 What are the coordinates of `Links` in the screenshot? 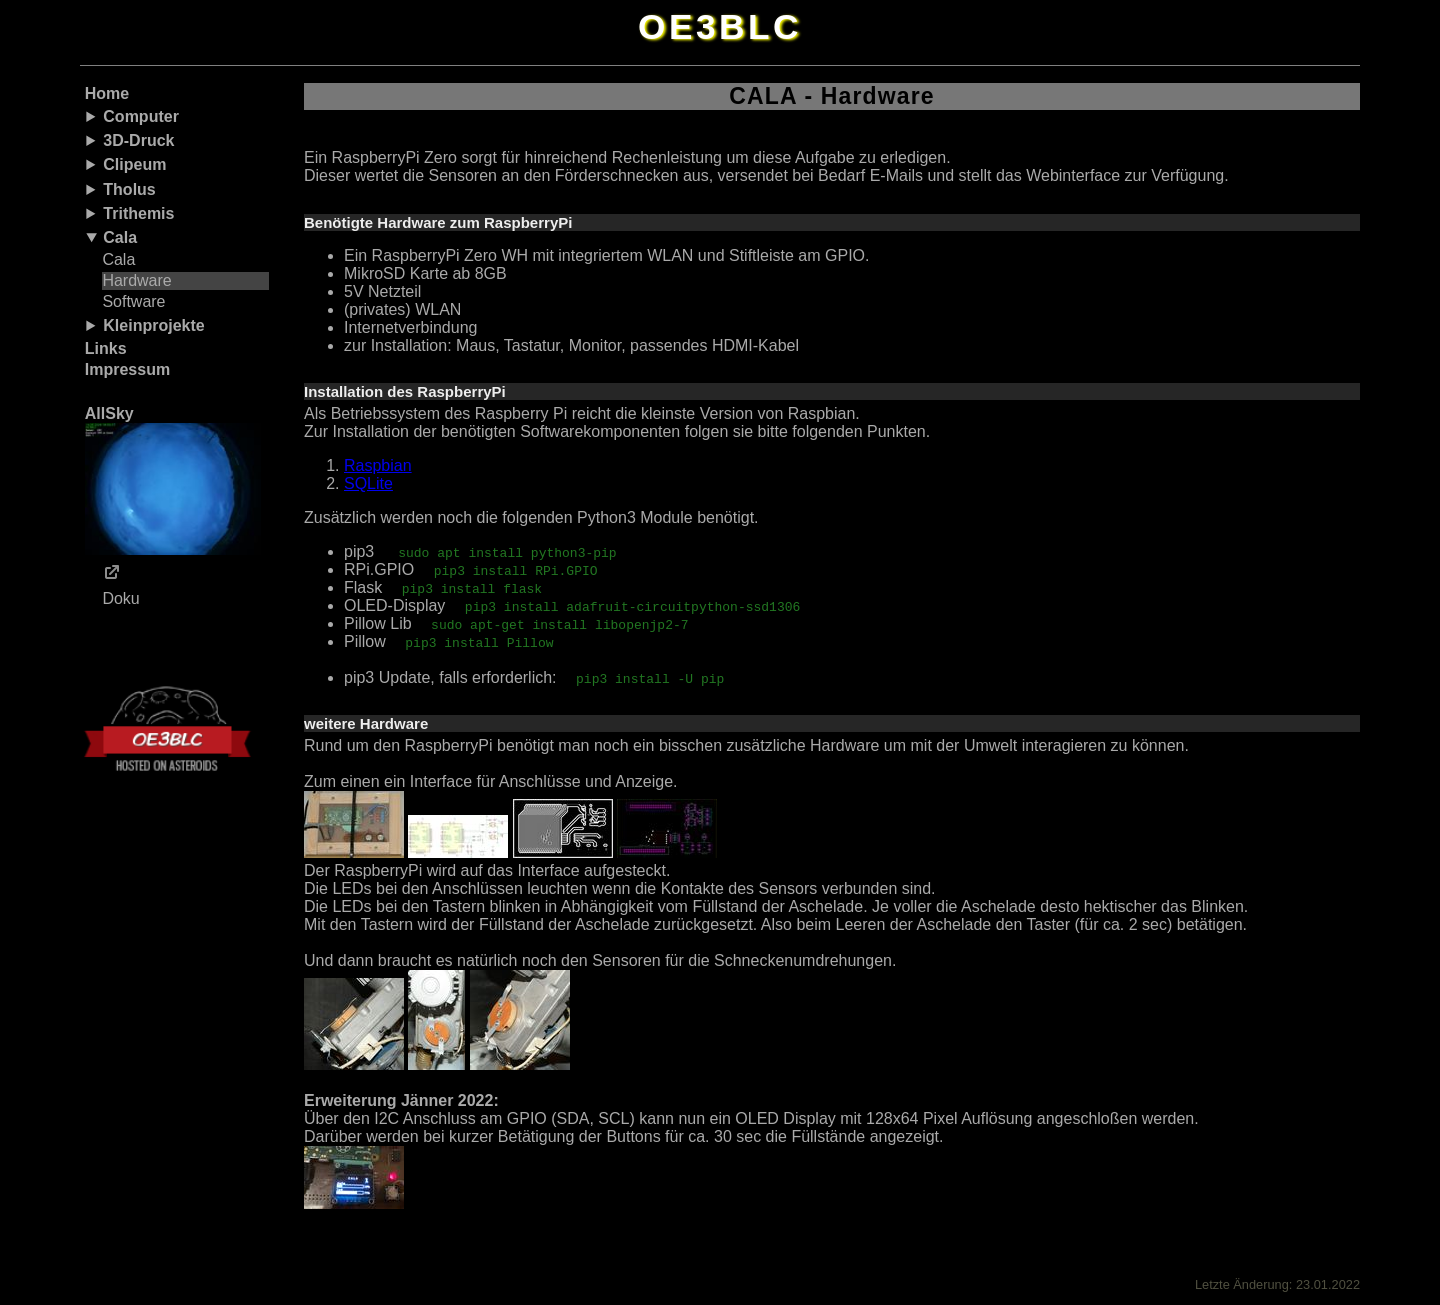 It's located at (106, 348).